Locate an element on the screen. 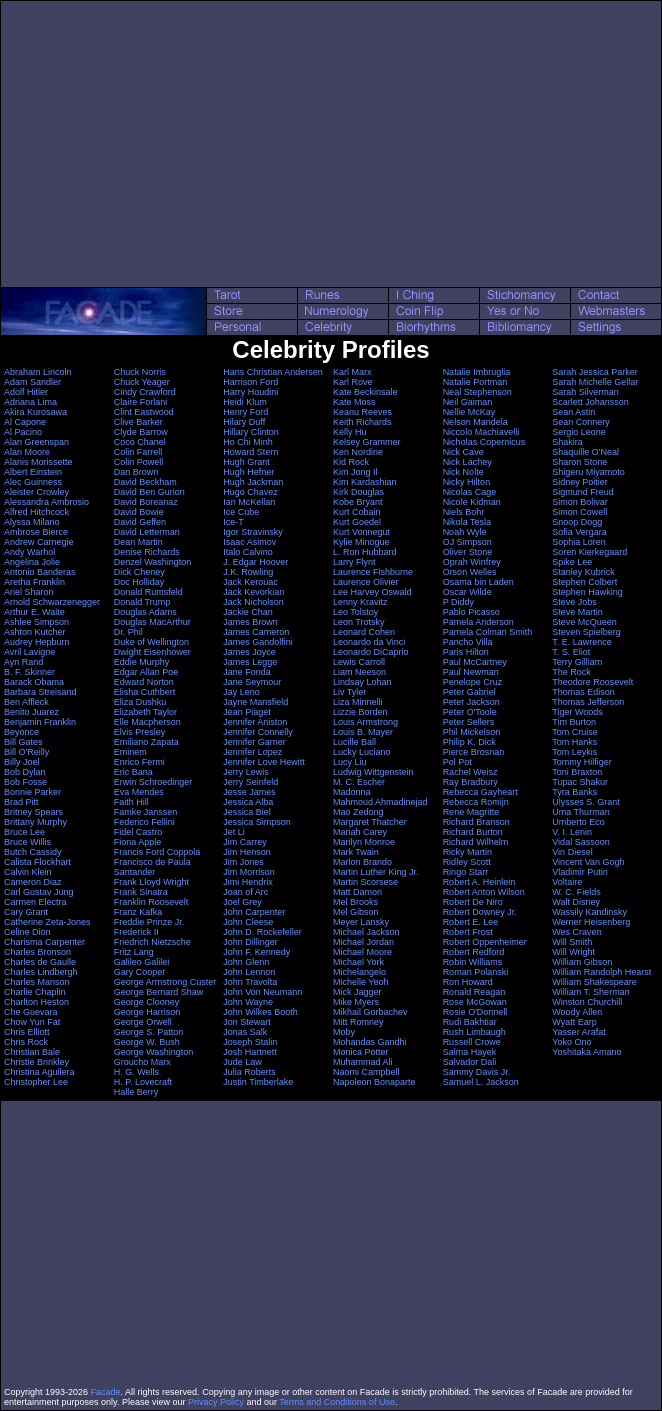  Sarah Silverman is located at coordinates (585, 392).